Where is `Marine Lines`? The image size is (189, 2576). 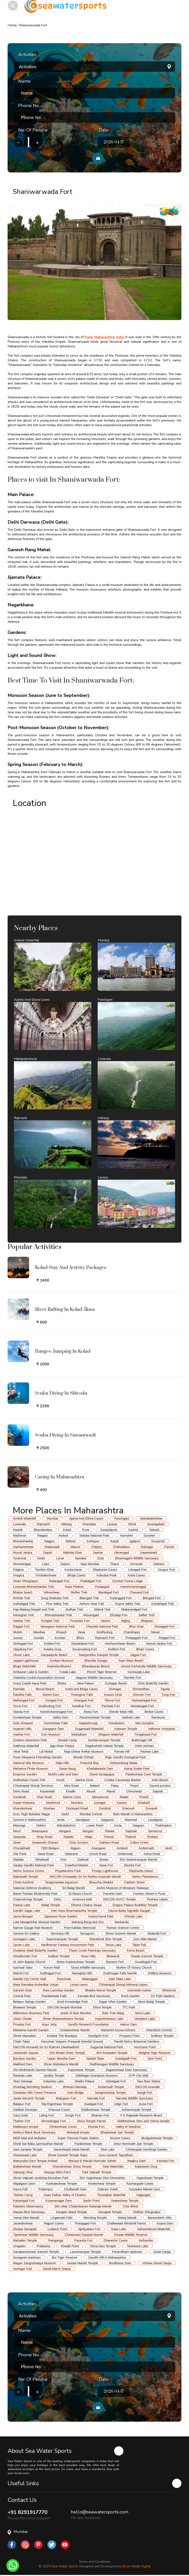 Marine Lines is located at coordinates (72, 1797).